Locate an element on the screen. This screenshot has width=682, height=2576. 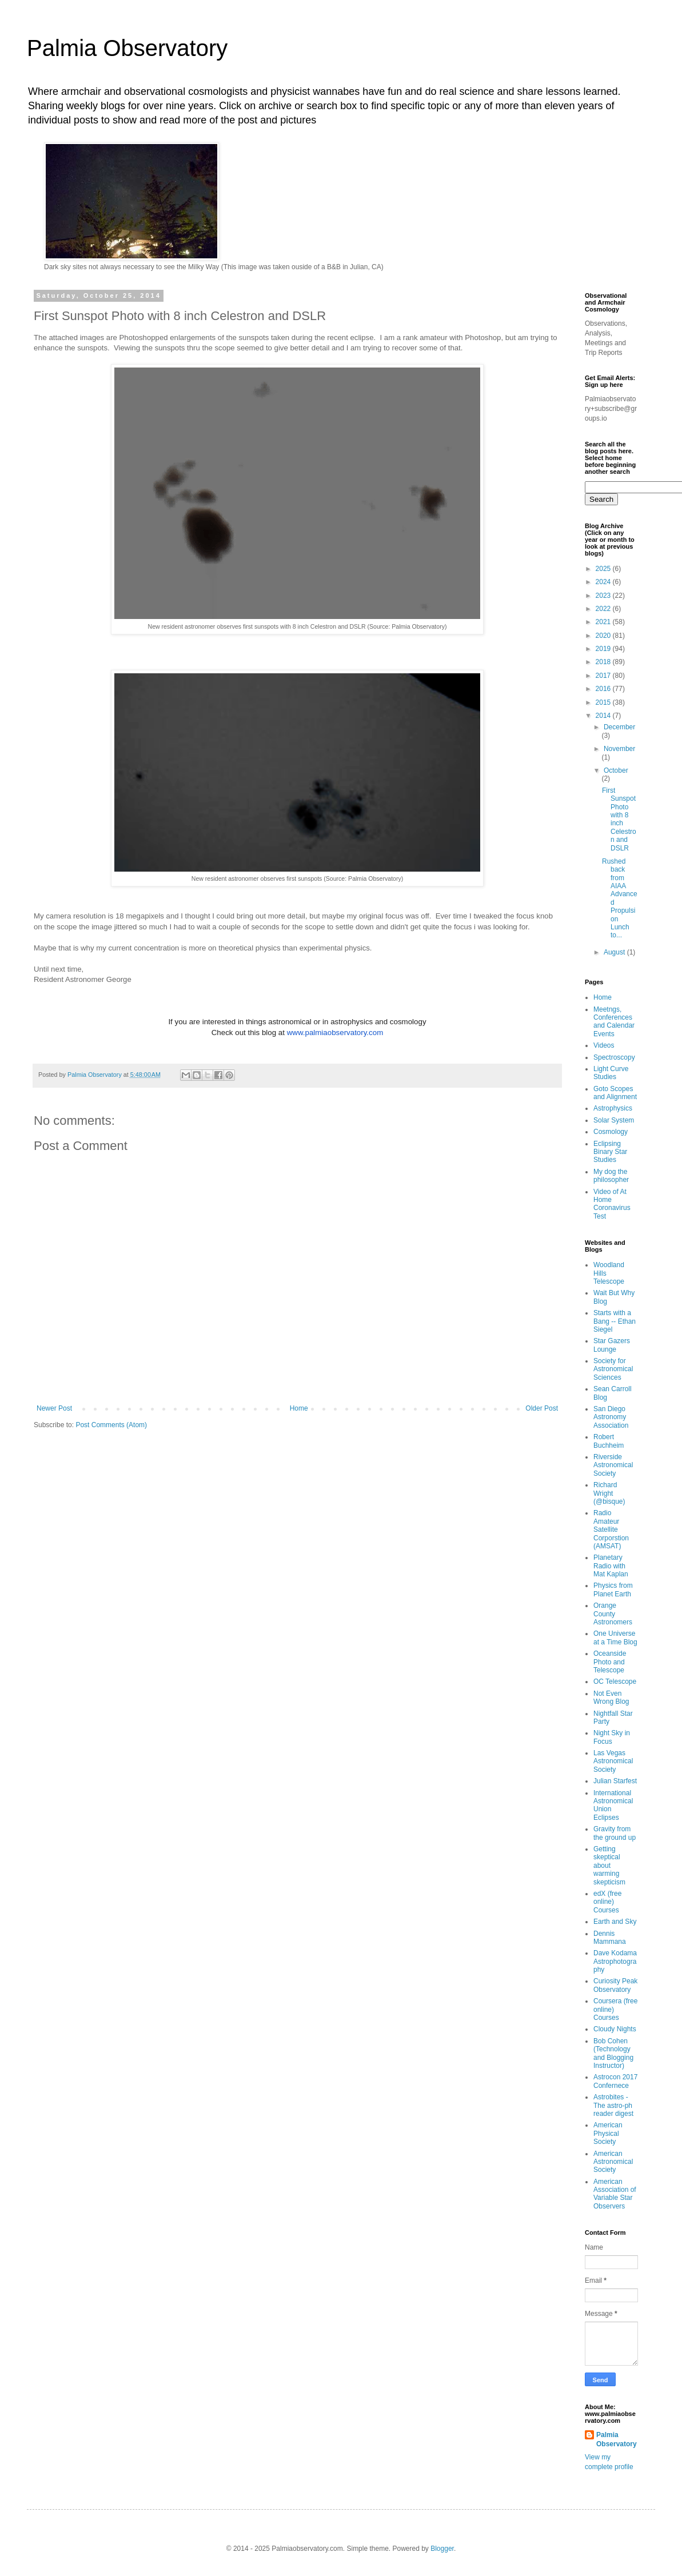
2023 is located at coordinates (604, 596).